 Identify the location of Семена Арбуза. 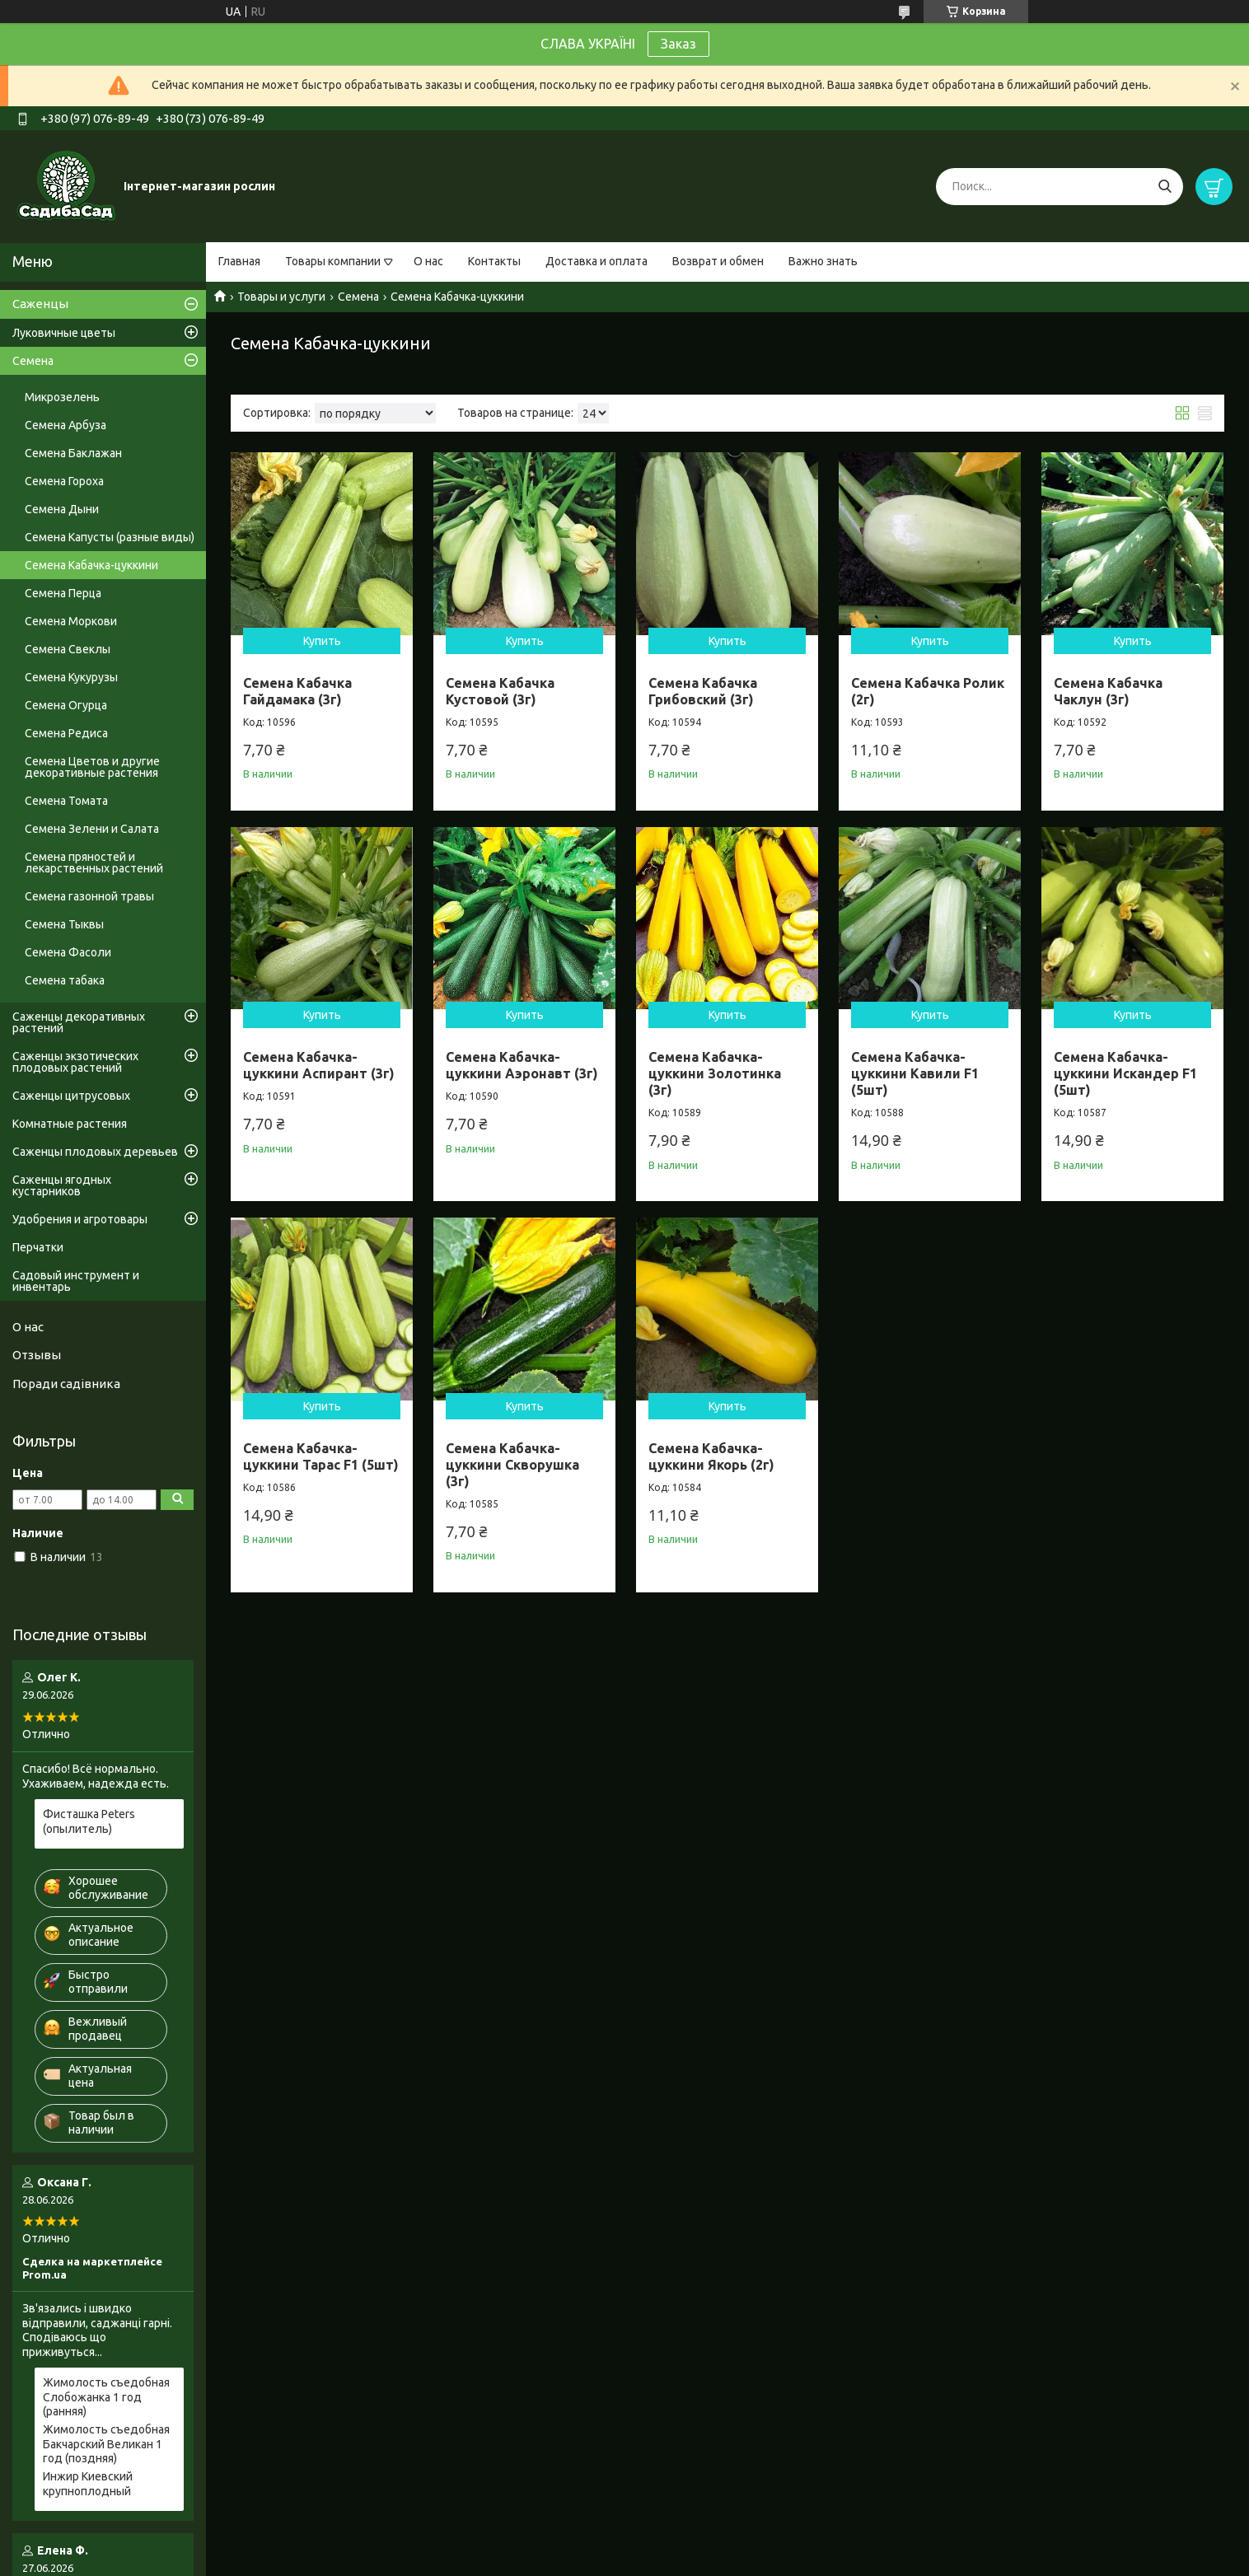
(65, 425).